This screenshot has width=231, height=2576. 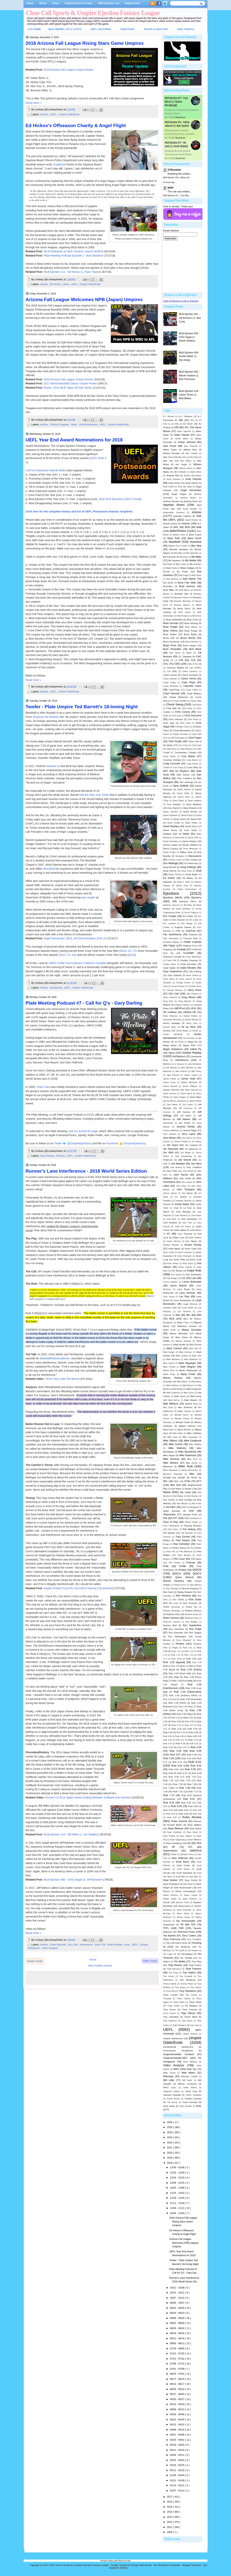 I want to click on Munenori Kawasaki, so click(x=172, y=1474).